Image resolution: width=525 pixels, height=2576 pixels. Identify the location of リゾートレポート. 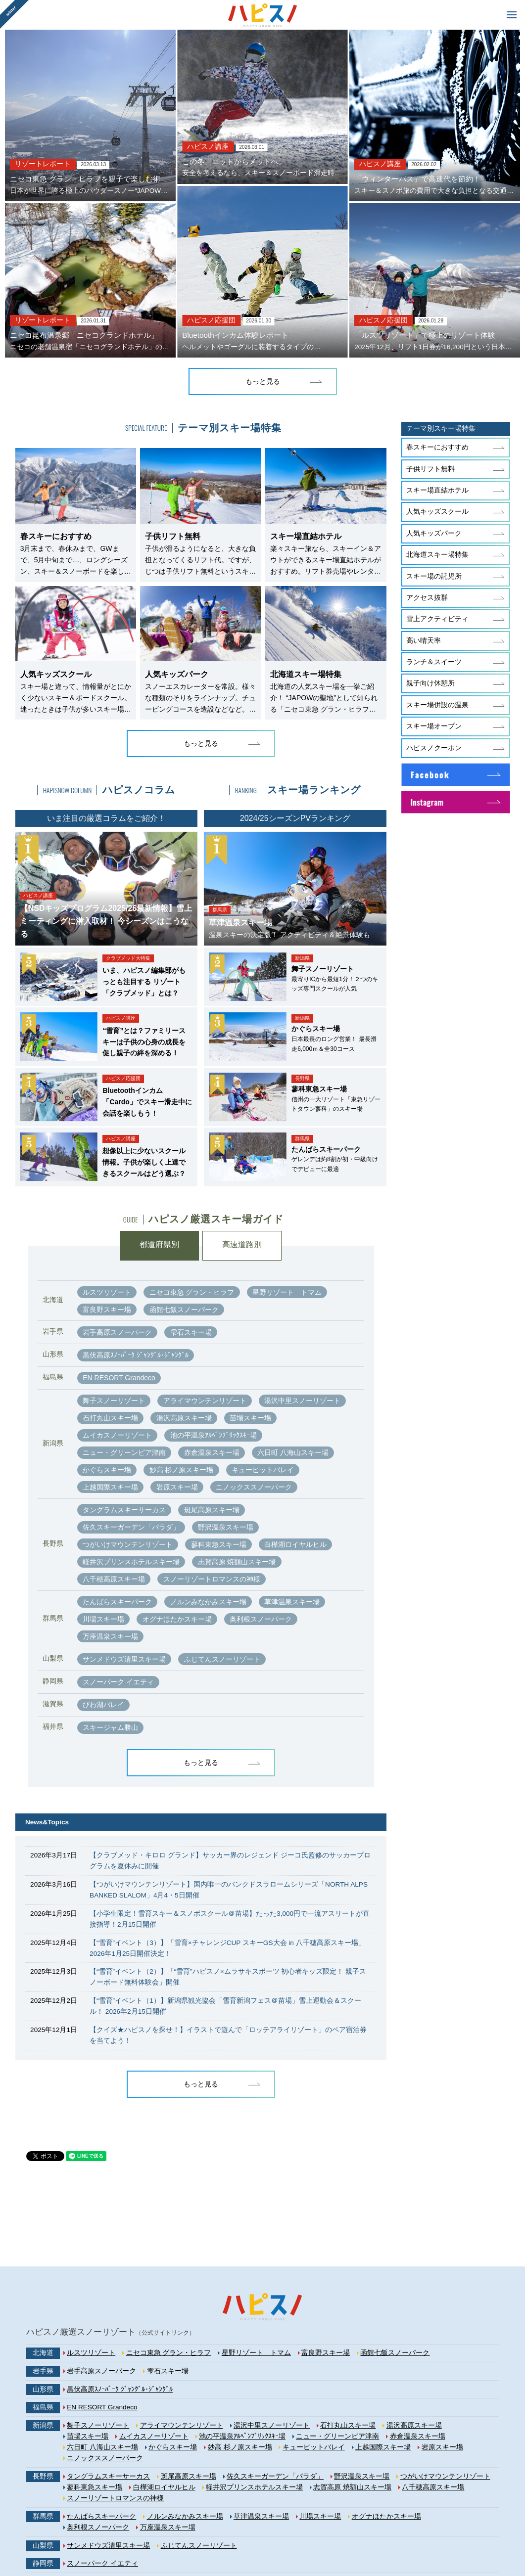
(42, 164).